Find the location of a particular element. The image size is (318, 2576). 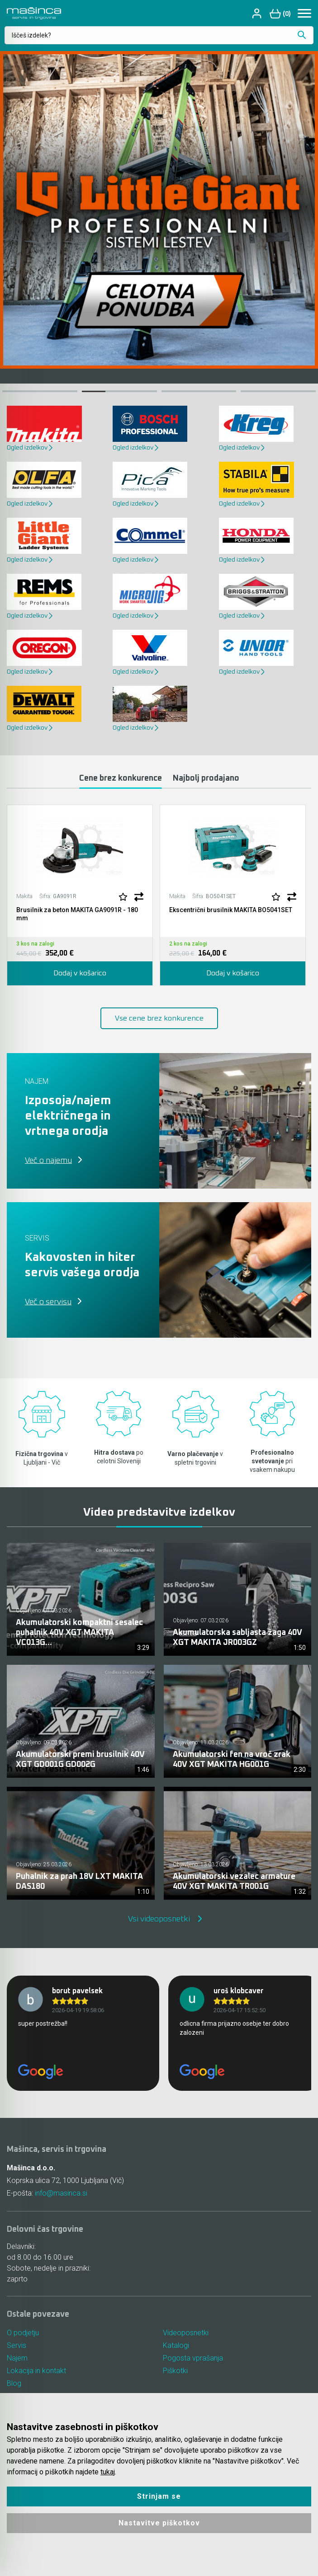

Pogosta vprašanja is located at coordinates (193, 2358).